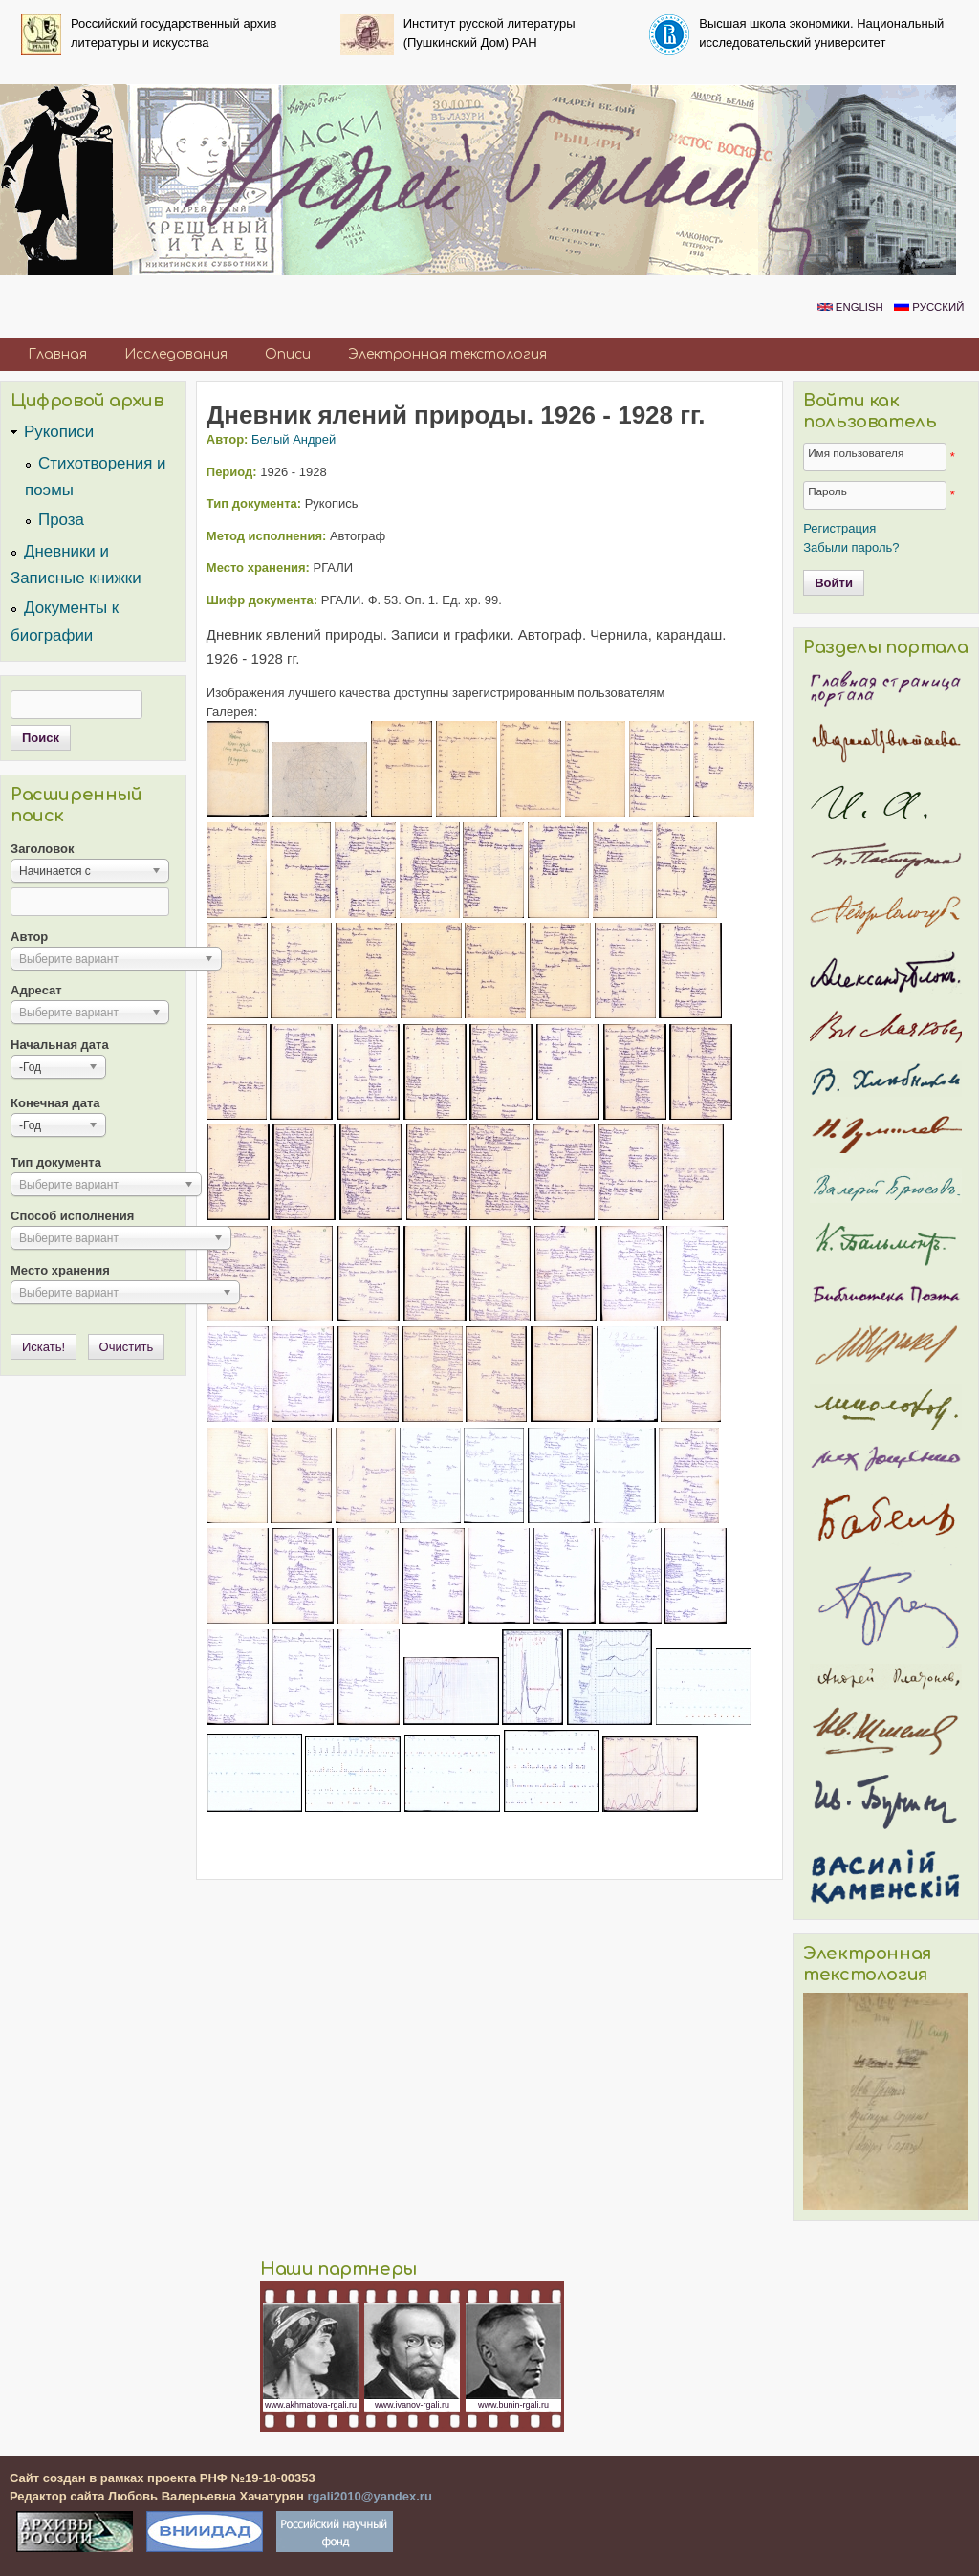 This screenshot has height=2576, width=979. Describe the element at coordinates (61, 520) in the screenshot. I see `Проза` at that location.